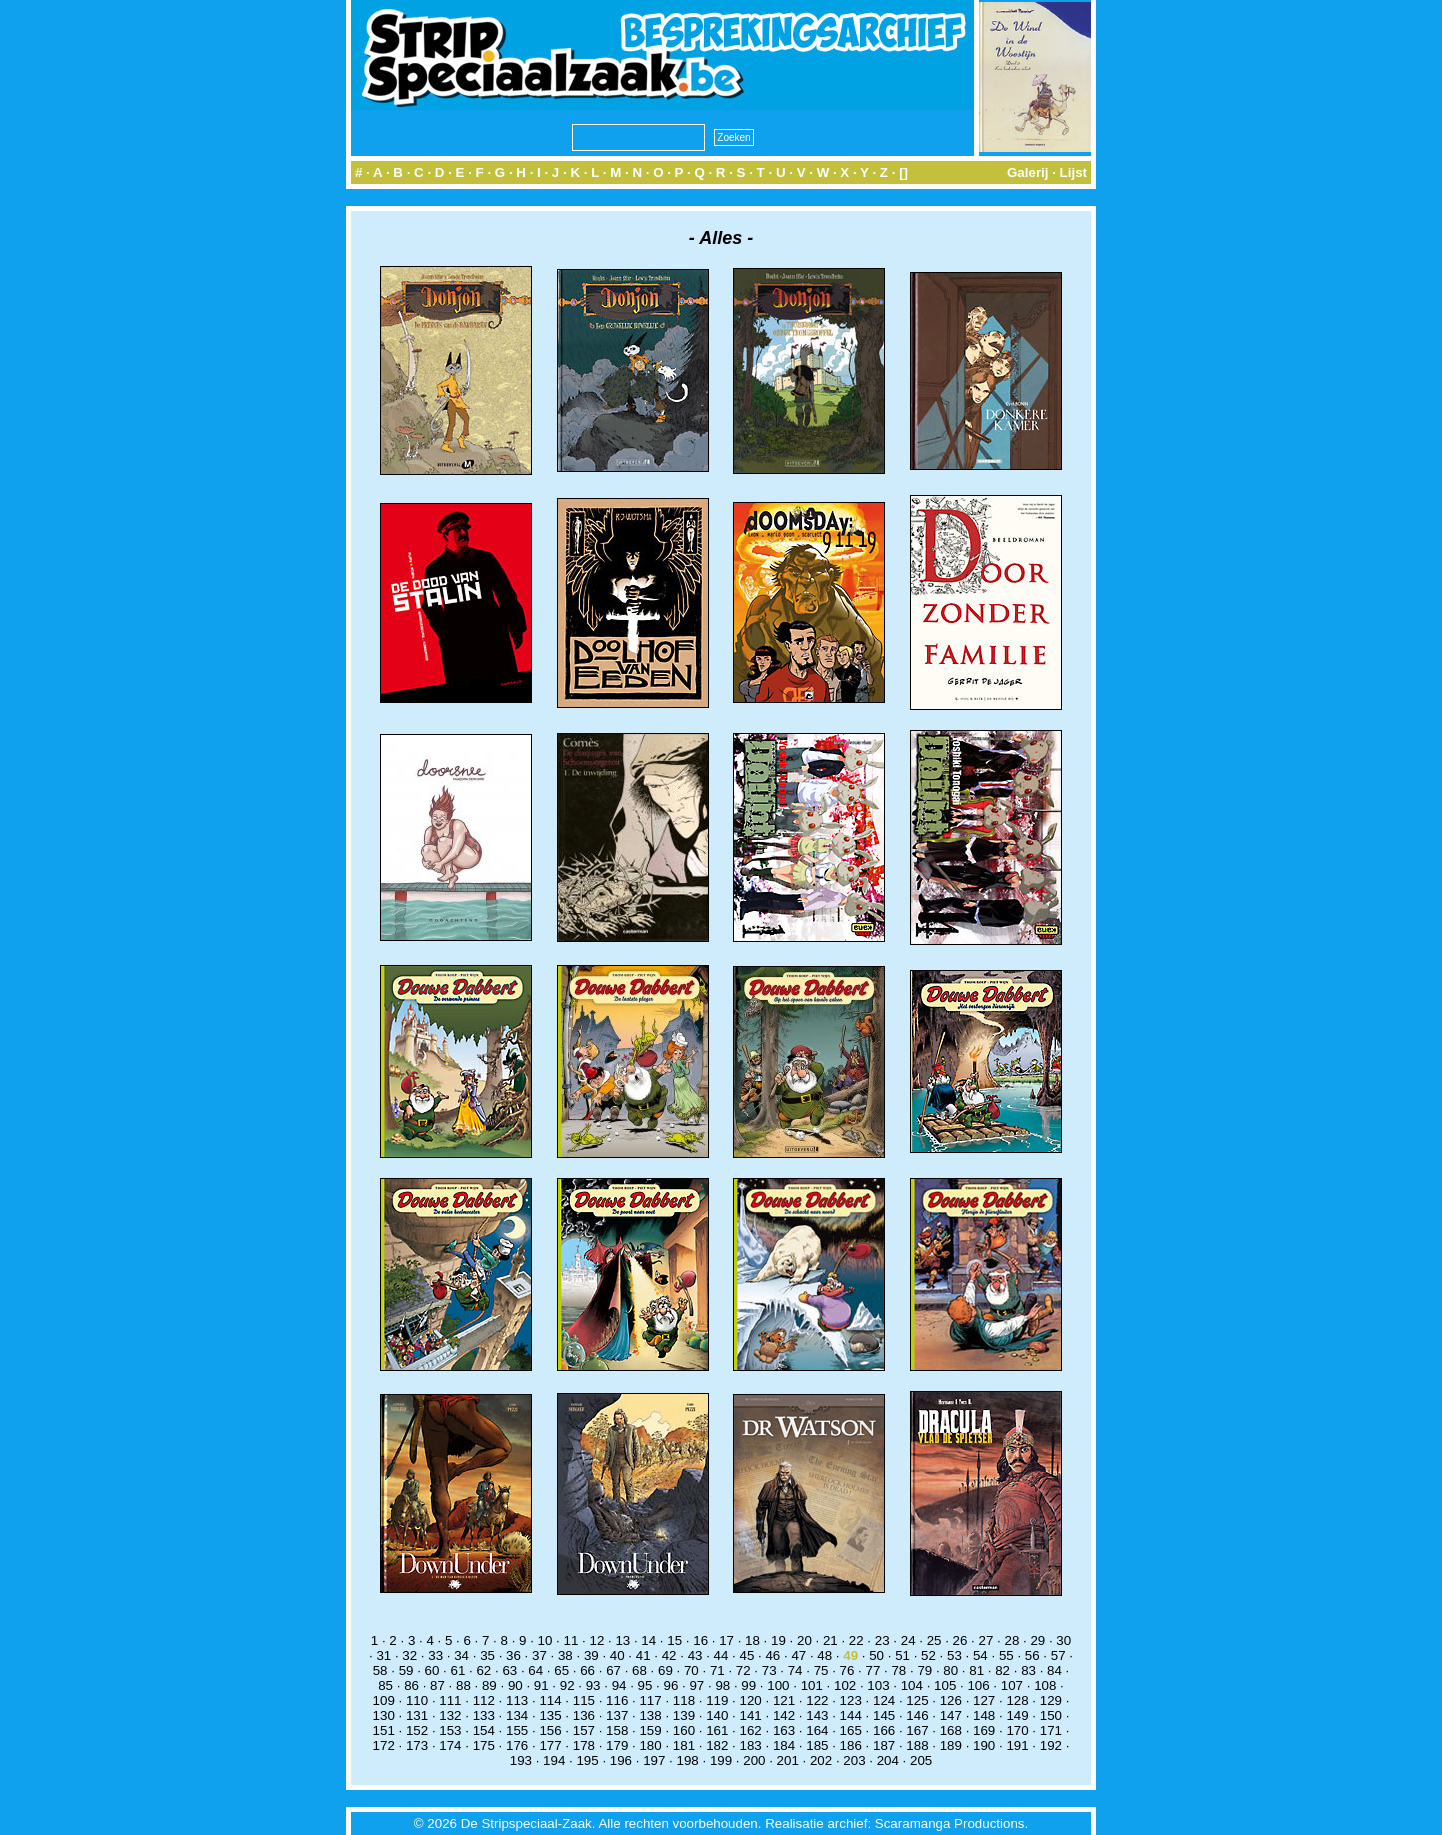  What do you see at coordinates (1011, 1640) in the screenshot?
I see `28` at bounding box center [1011, 1640].